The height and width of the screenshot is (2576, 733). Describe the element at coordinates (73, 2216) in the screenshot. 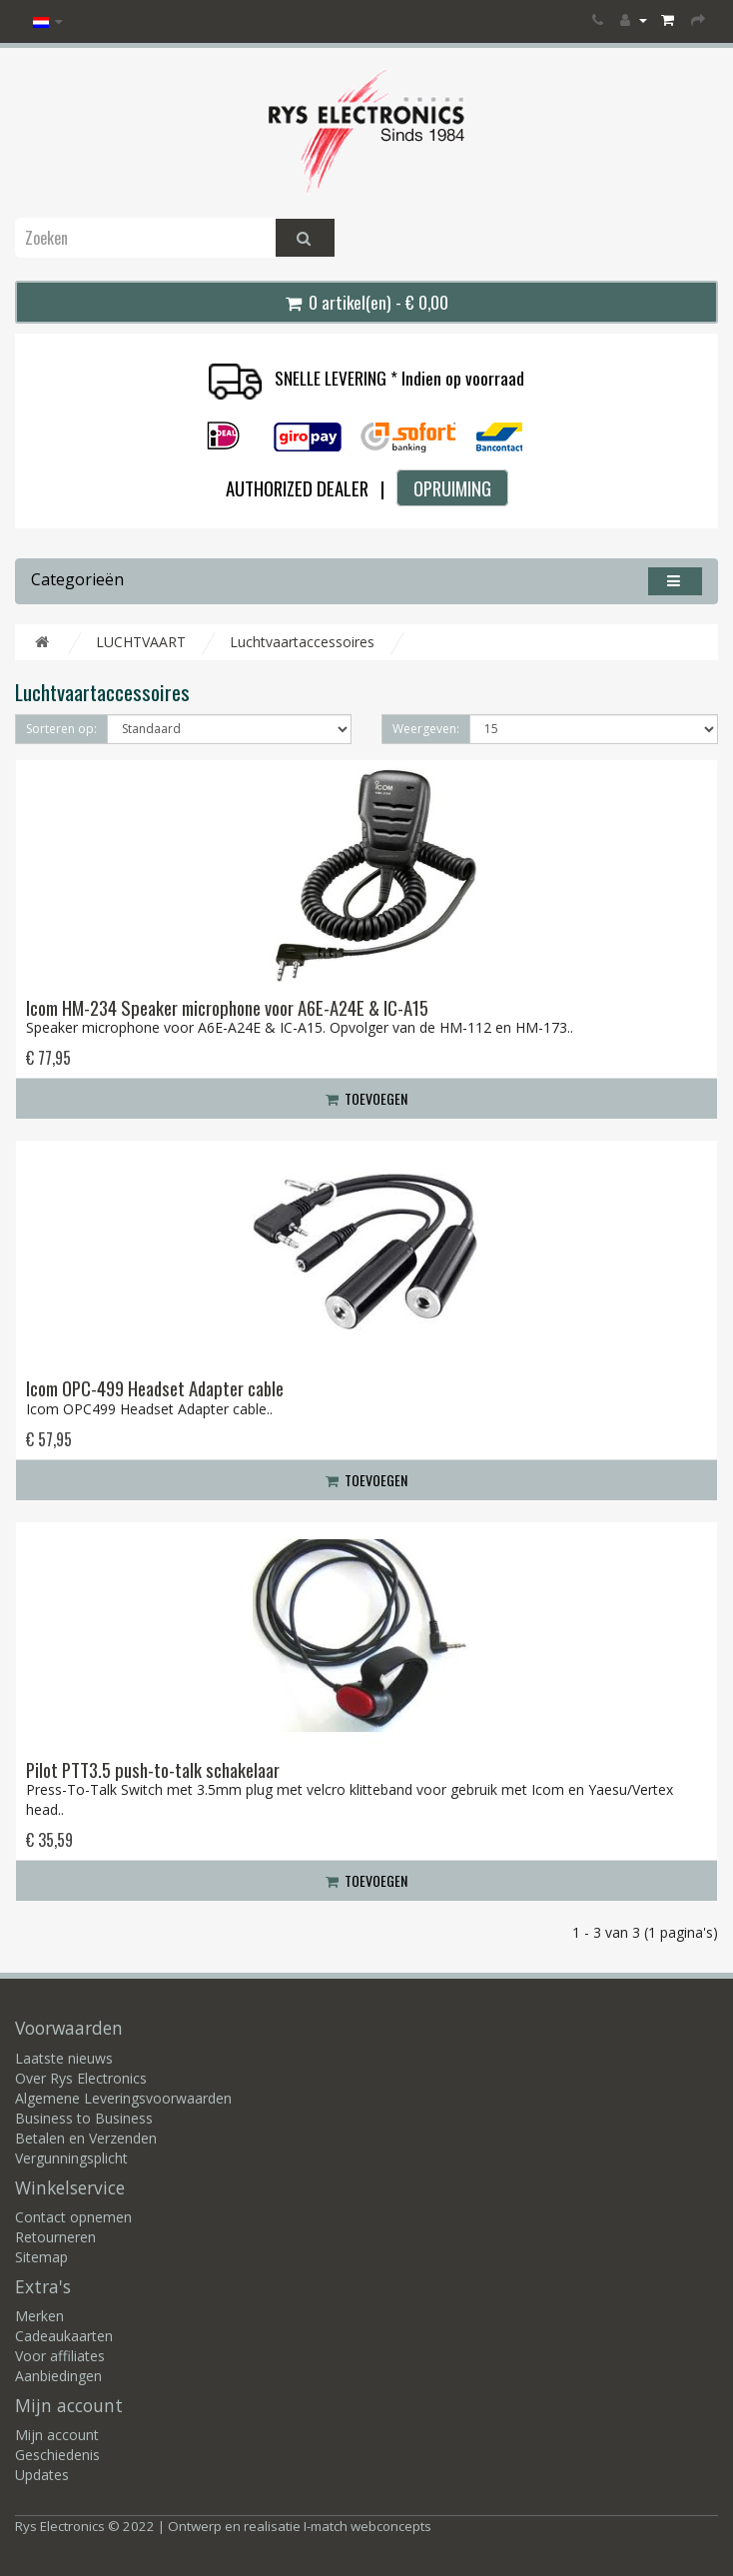

I see `Contact opnemen` at that location.